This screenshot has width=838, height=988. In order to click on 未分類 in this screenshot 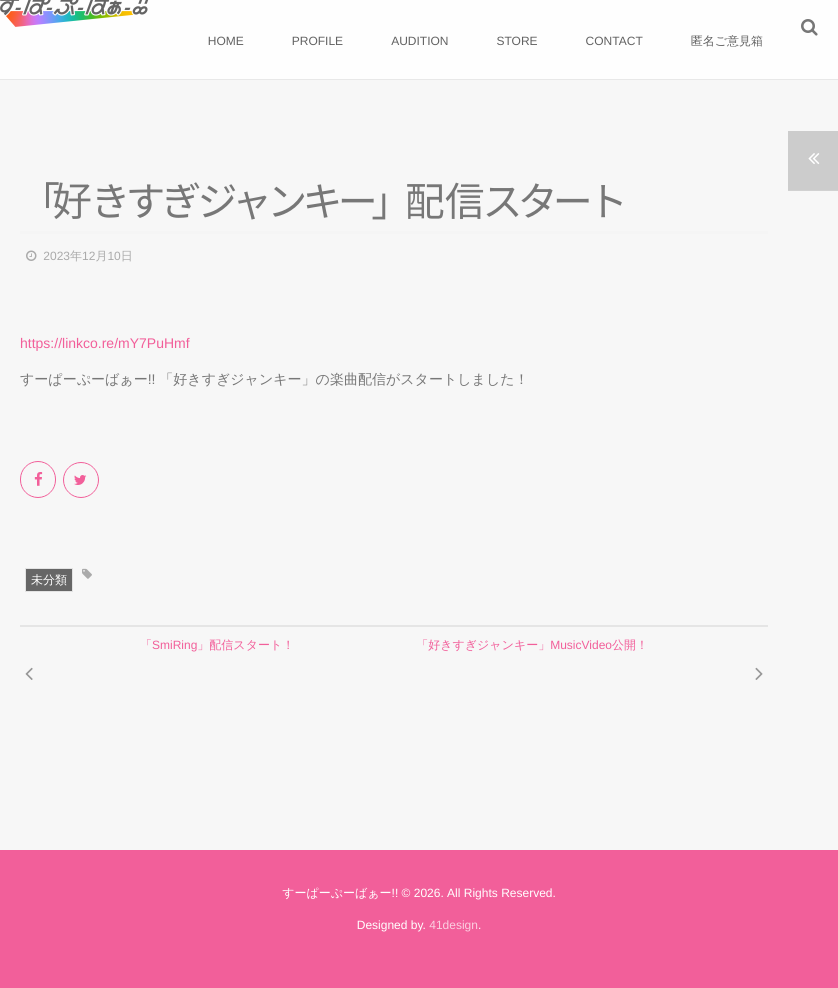, I will do `click(49, 580)`.